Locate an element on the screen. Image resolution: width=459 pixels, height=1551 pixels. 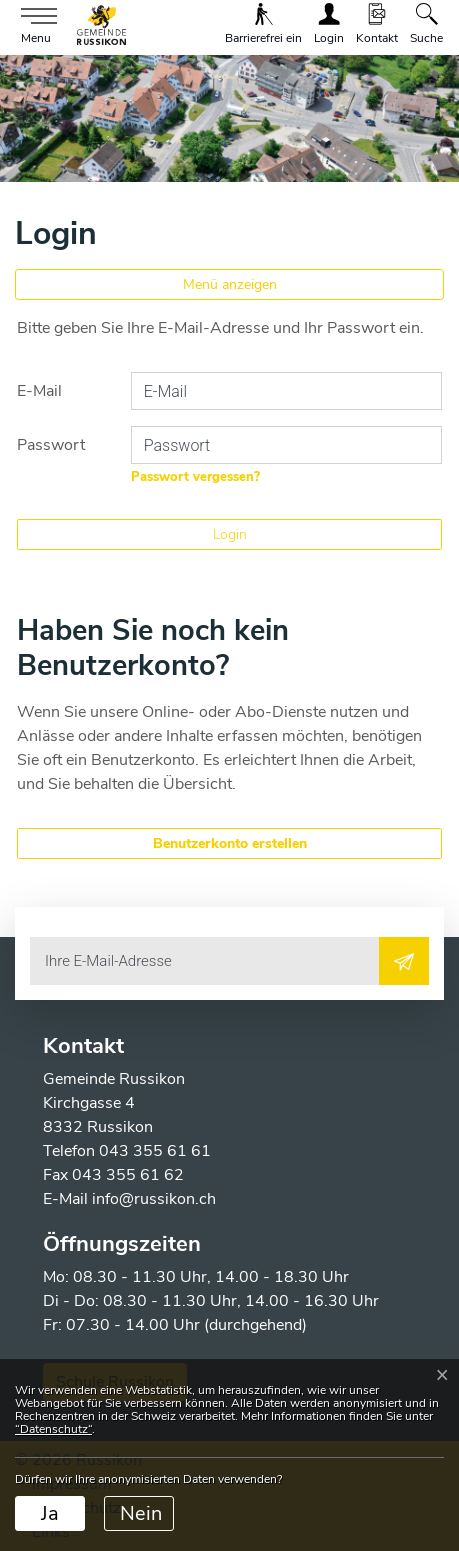
Nein is located at coordinates (141, 1513).